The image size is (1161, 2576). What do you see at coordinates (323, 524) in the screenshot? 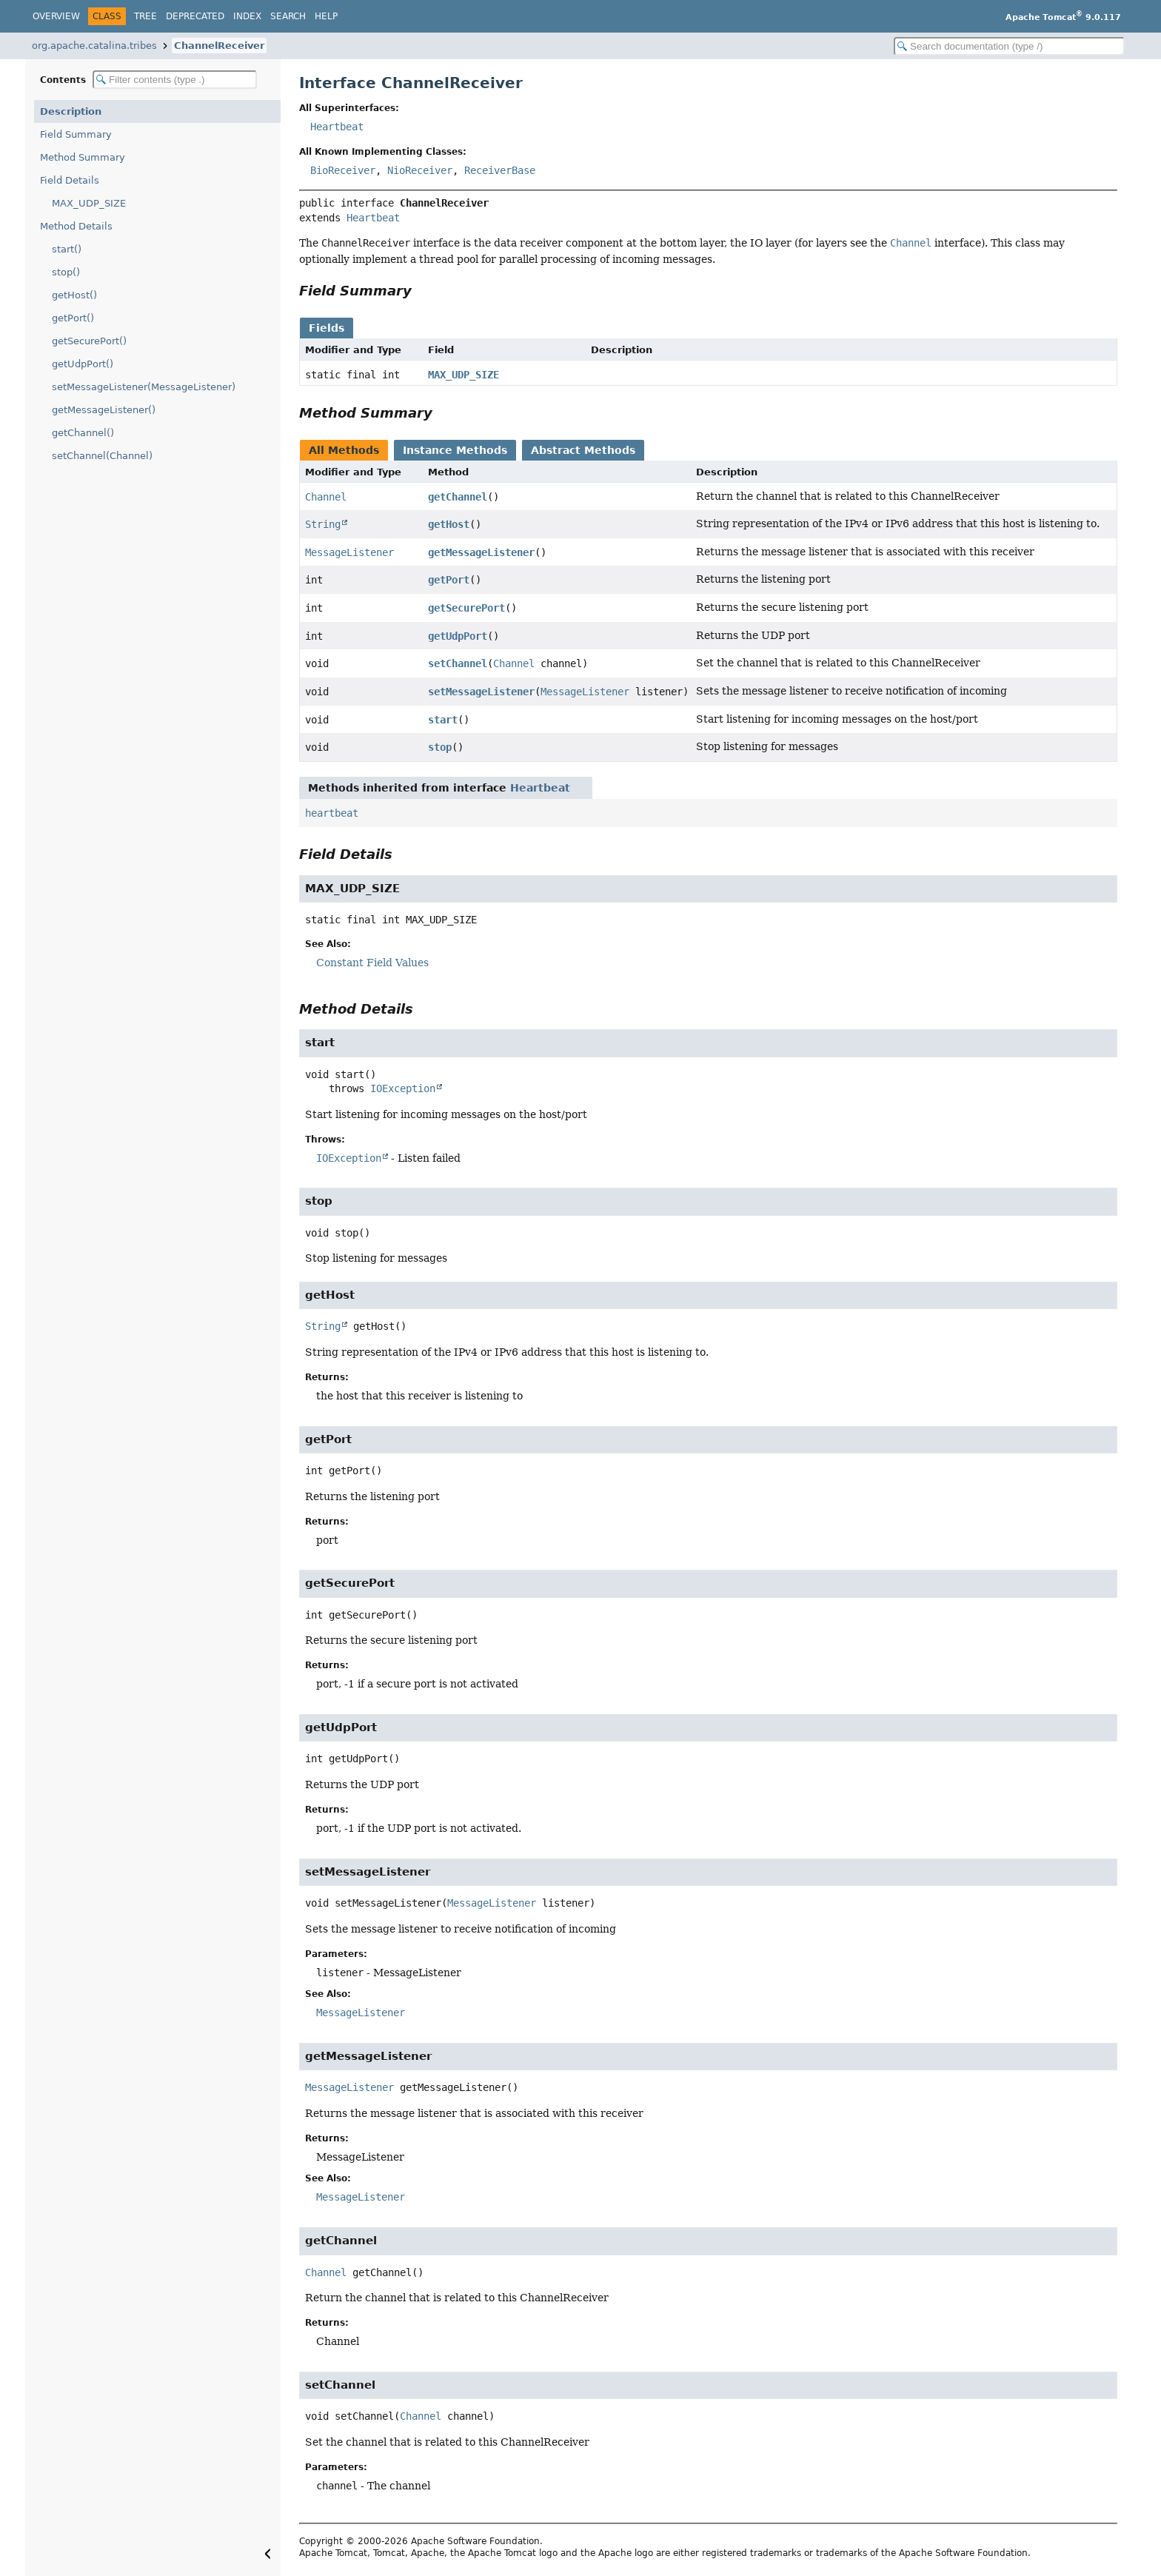
I see `String` at bounding box center [323, 524].